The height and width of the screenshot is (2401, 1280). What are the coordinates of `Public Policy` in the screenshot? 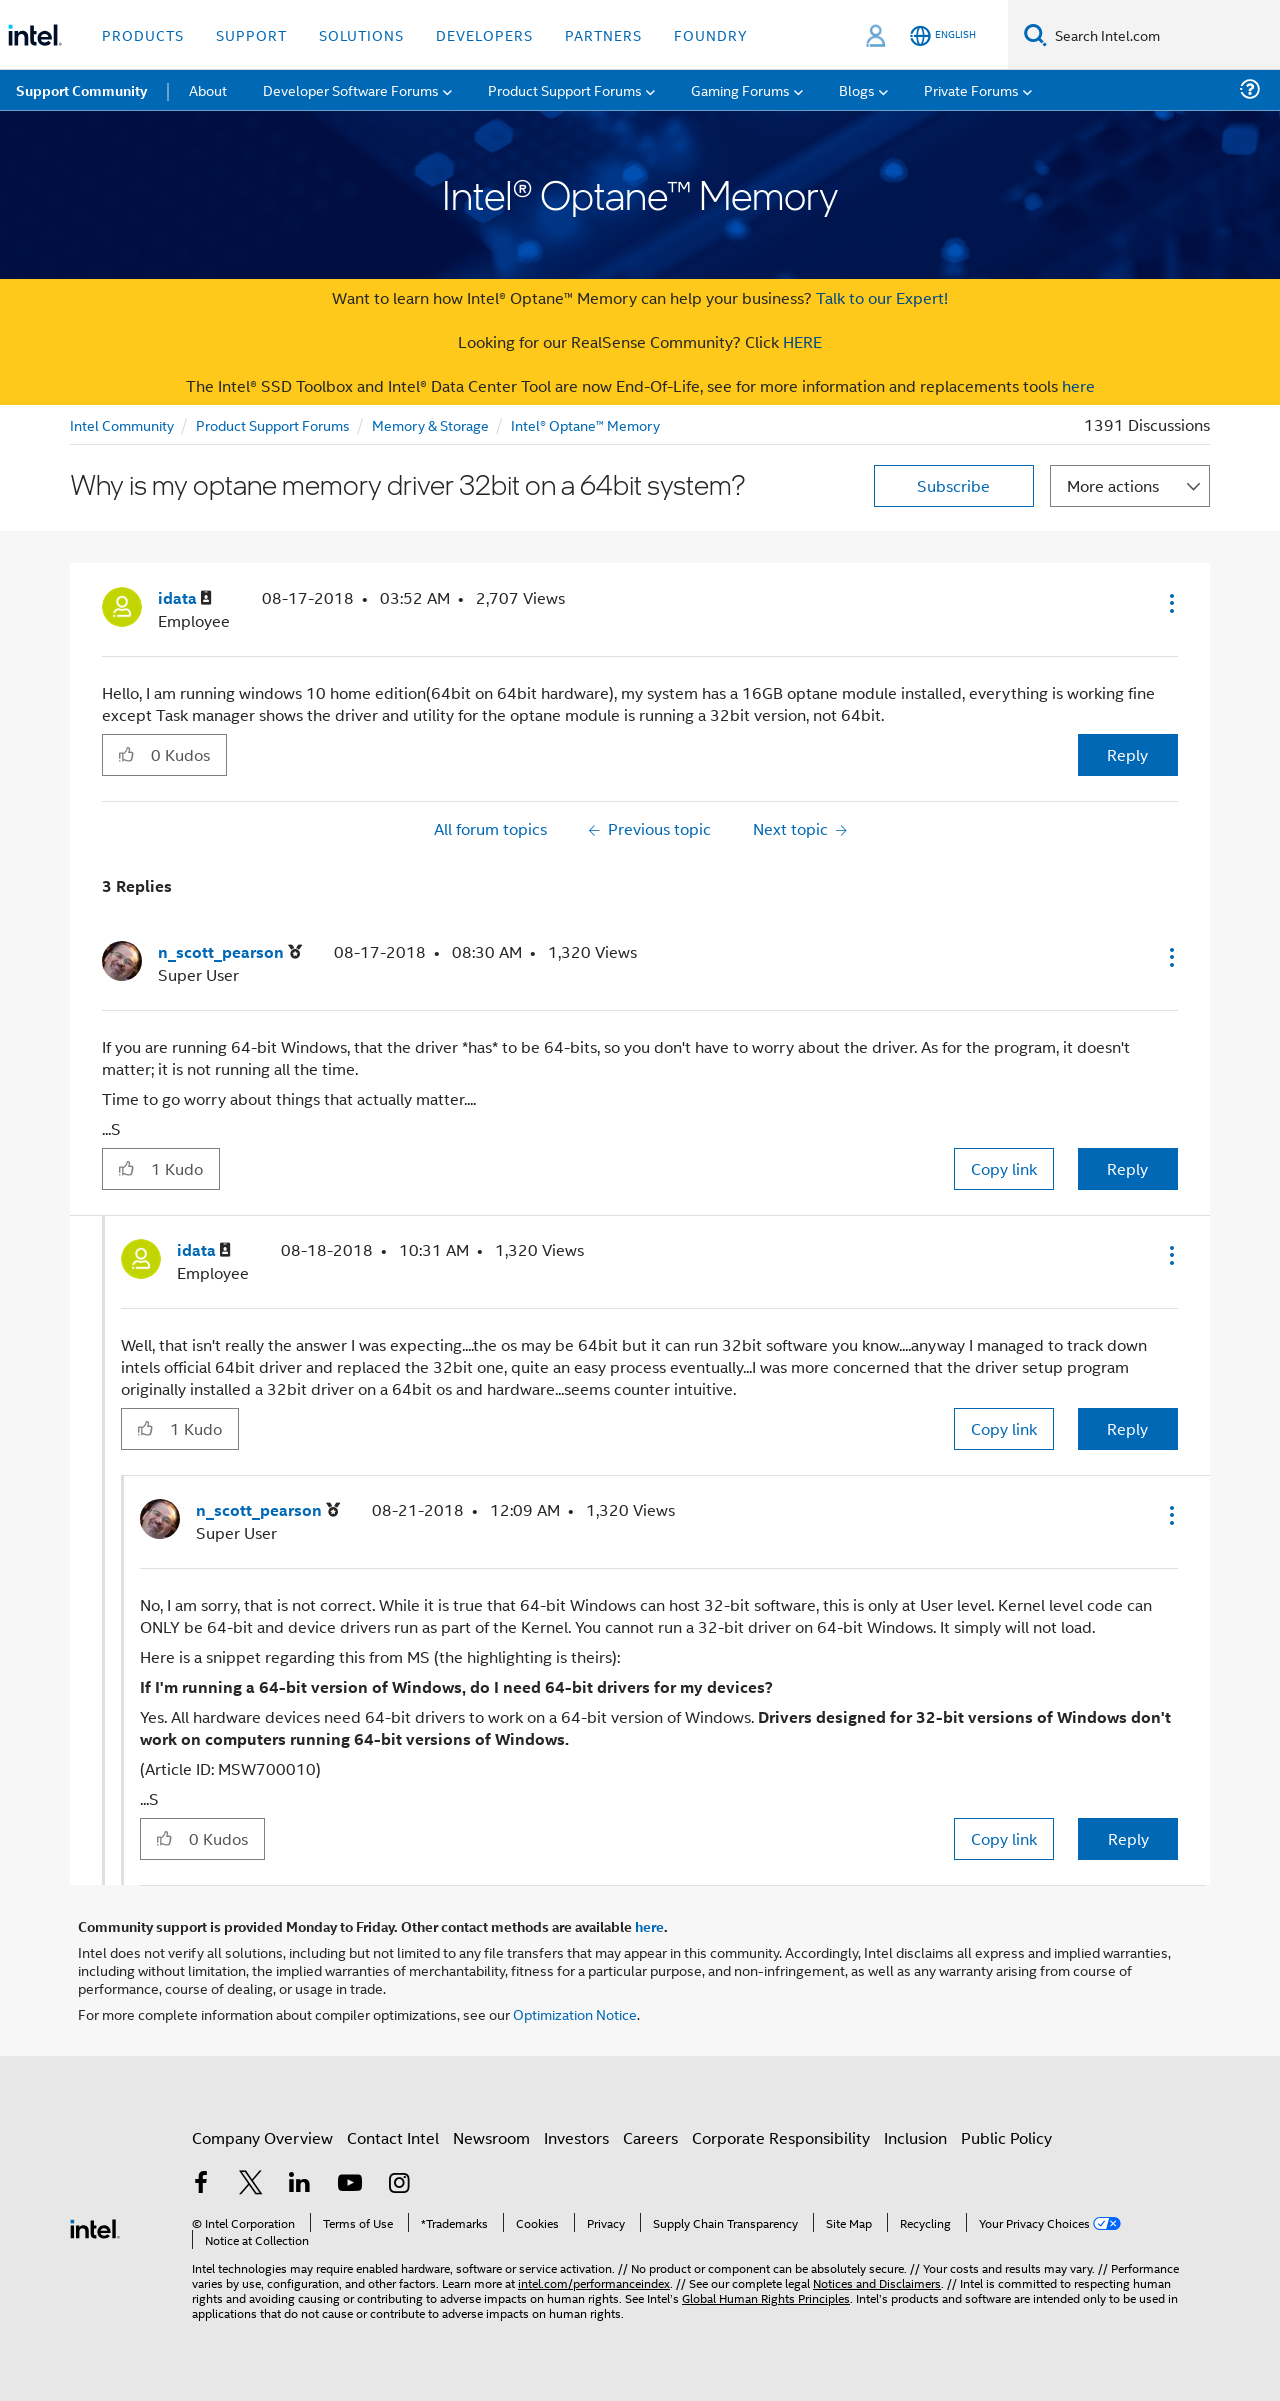 It's located at (1006, 2137).